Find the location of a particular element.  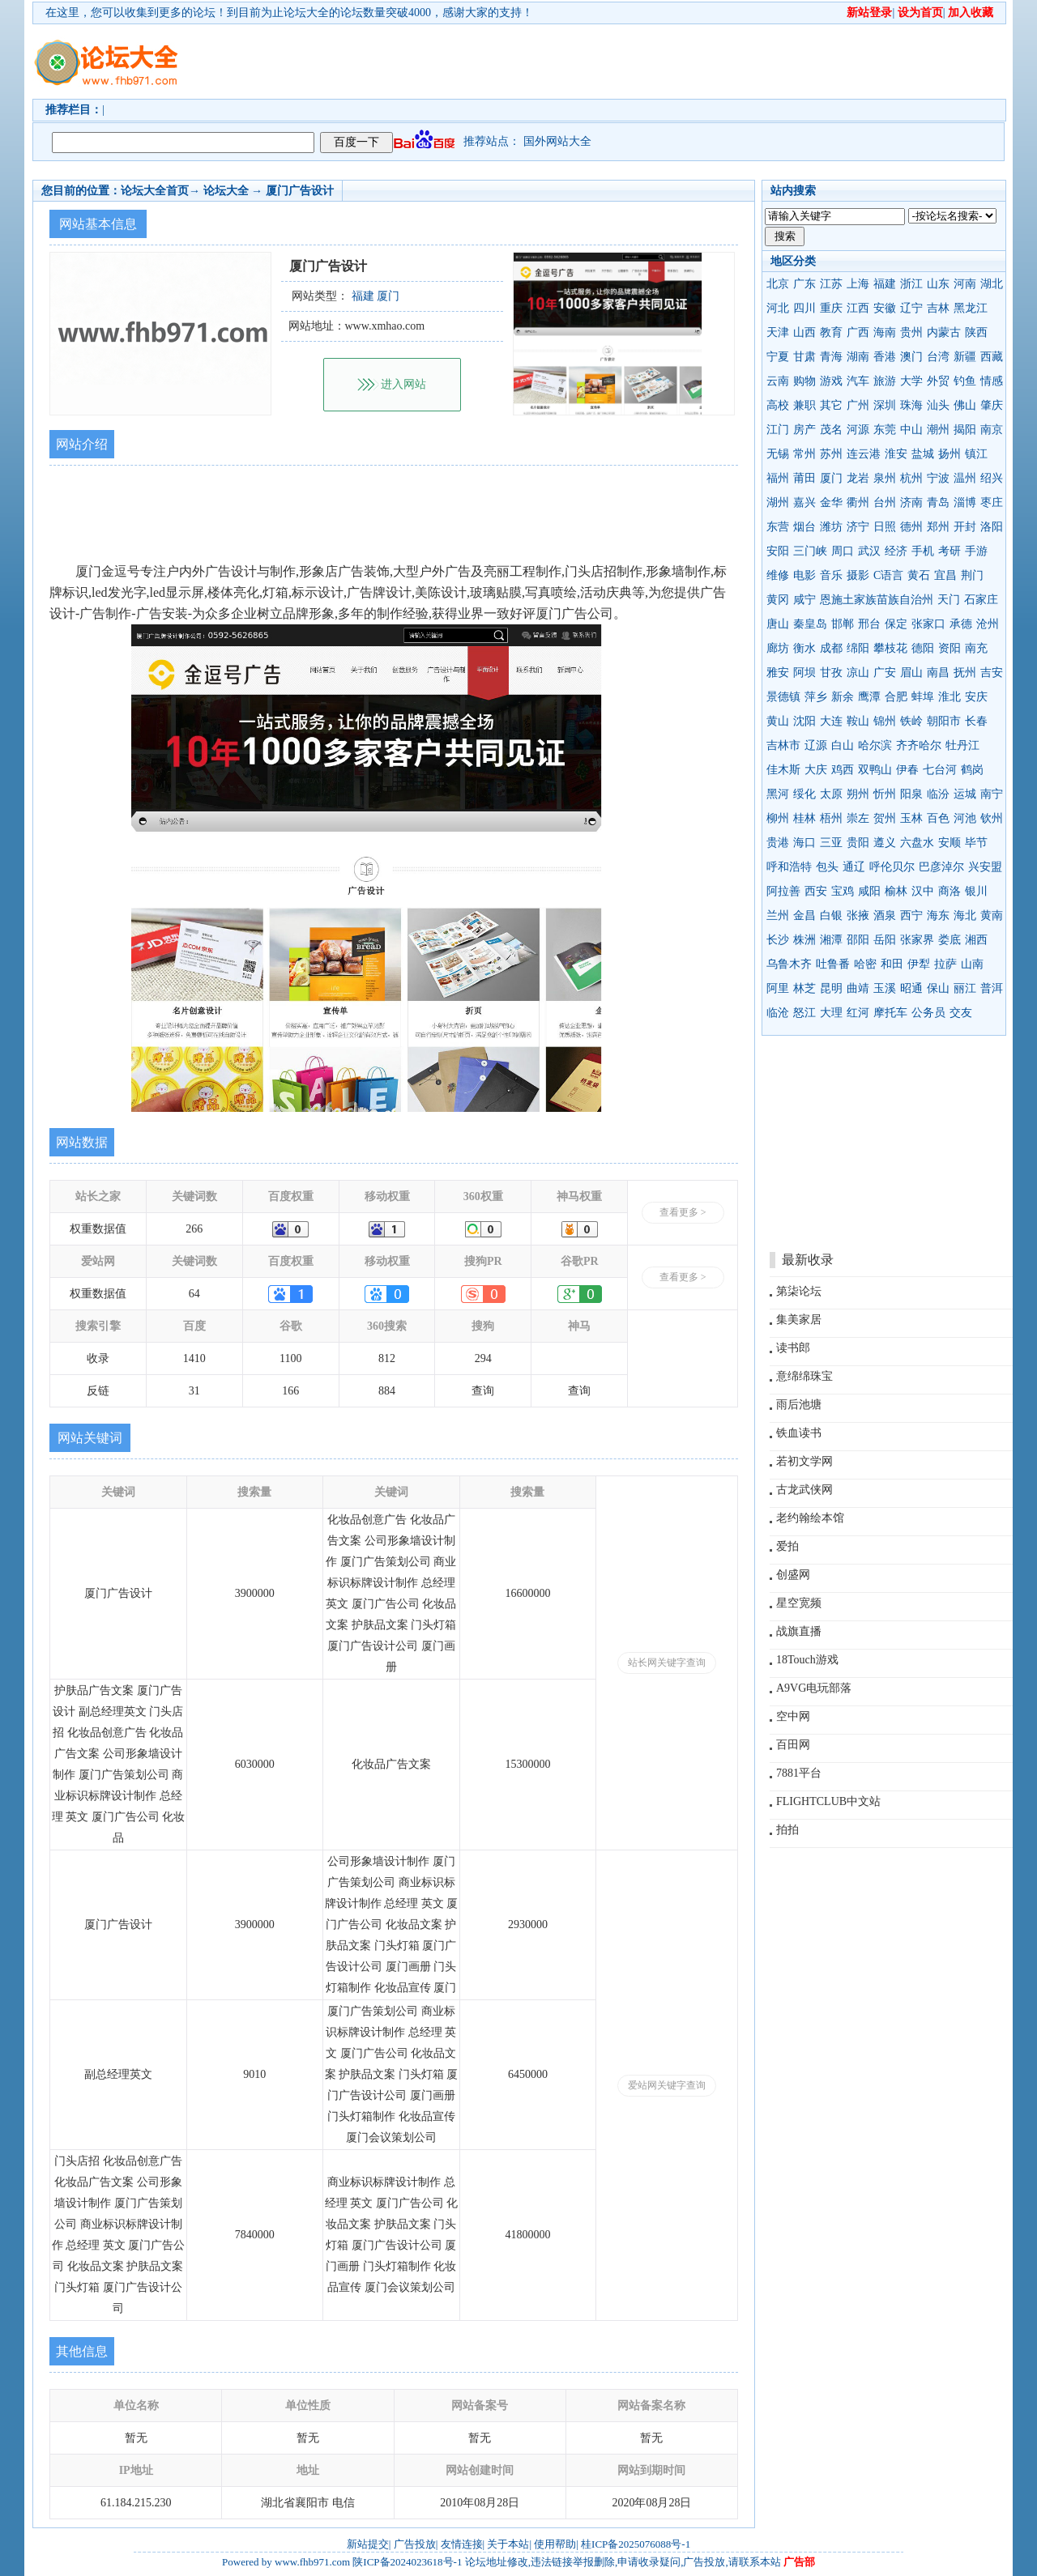

朔州 is located at coordinates (858, 794).